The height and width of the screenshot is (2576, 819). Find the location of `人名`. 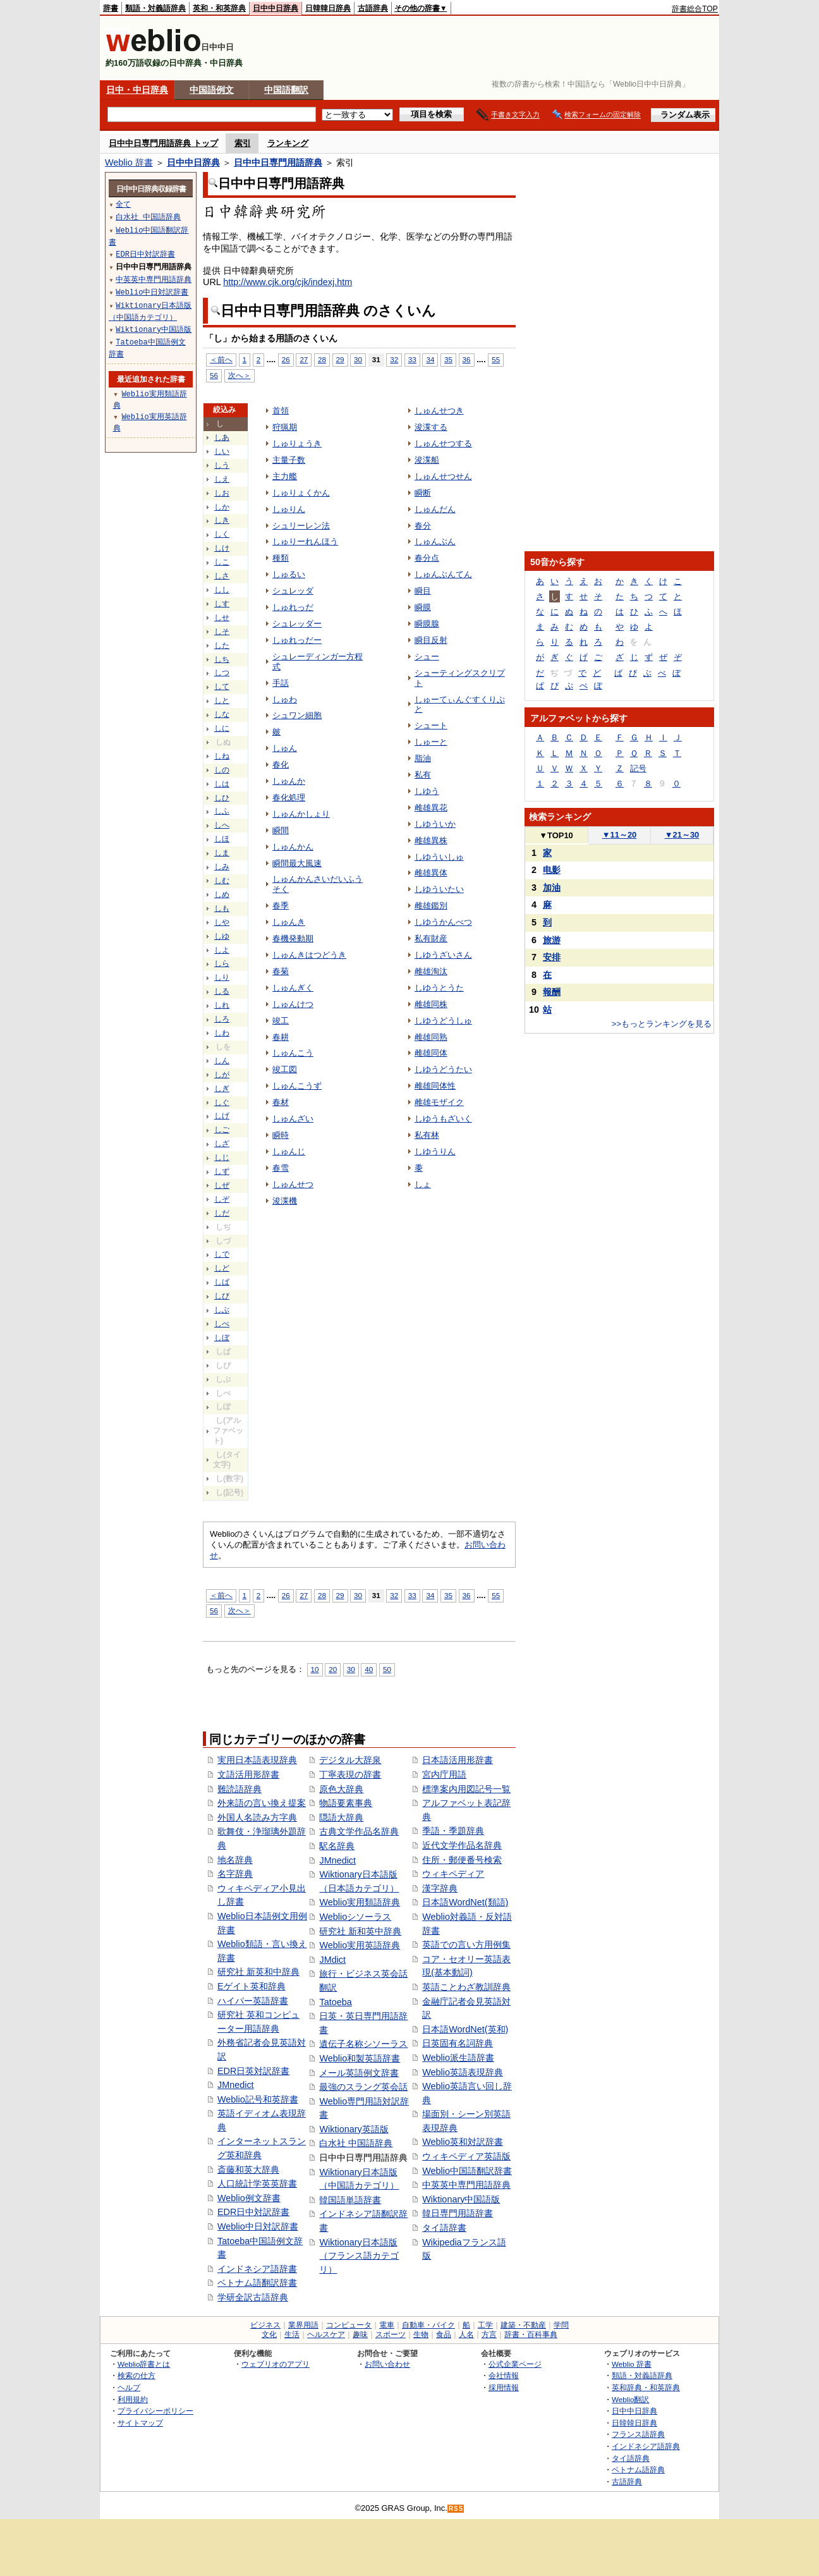

人名 is located at coordinates (466, 2334).